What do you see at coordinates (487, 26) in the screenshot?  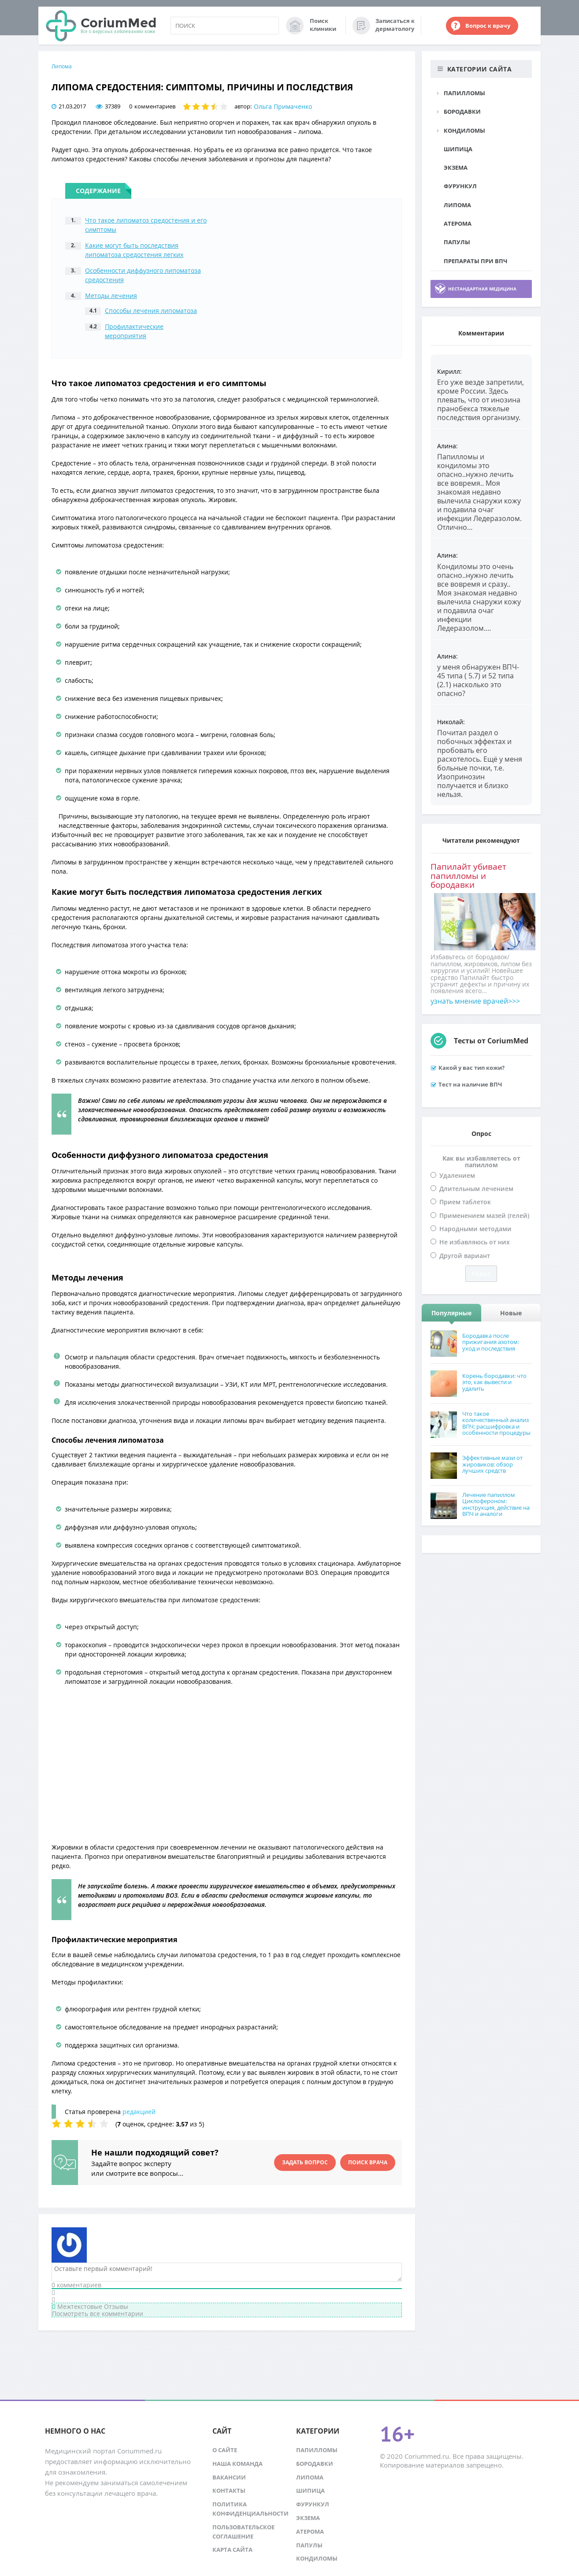 I see `Вопрос к врачу` at bounding box center [487, 26].